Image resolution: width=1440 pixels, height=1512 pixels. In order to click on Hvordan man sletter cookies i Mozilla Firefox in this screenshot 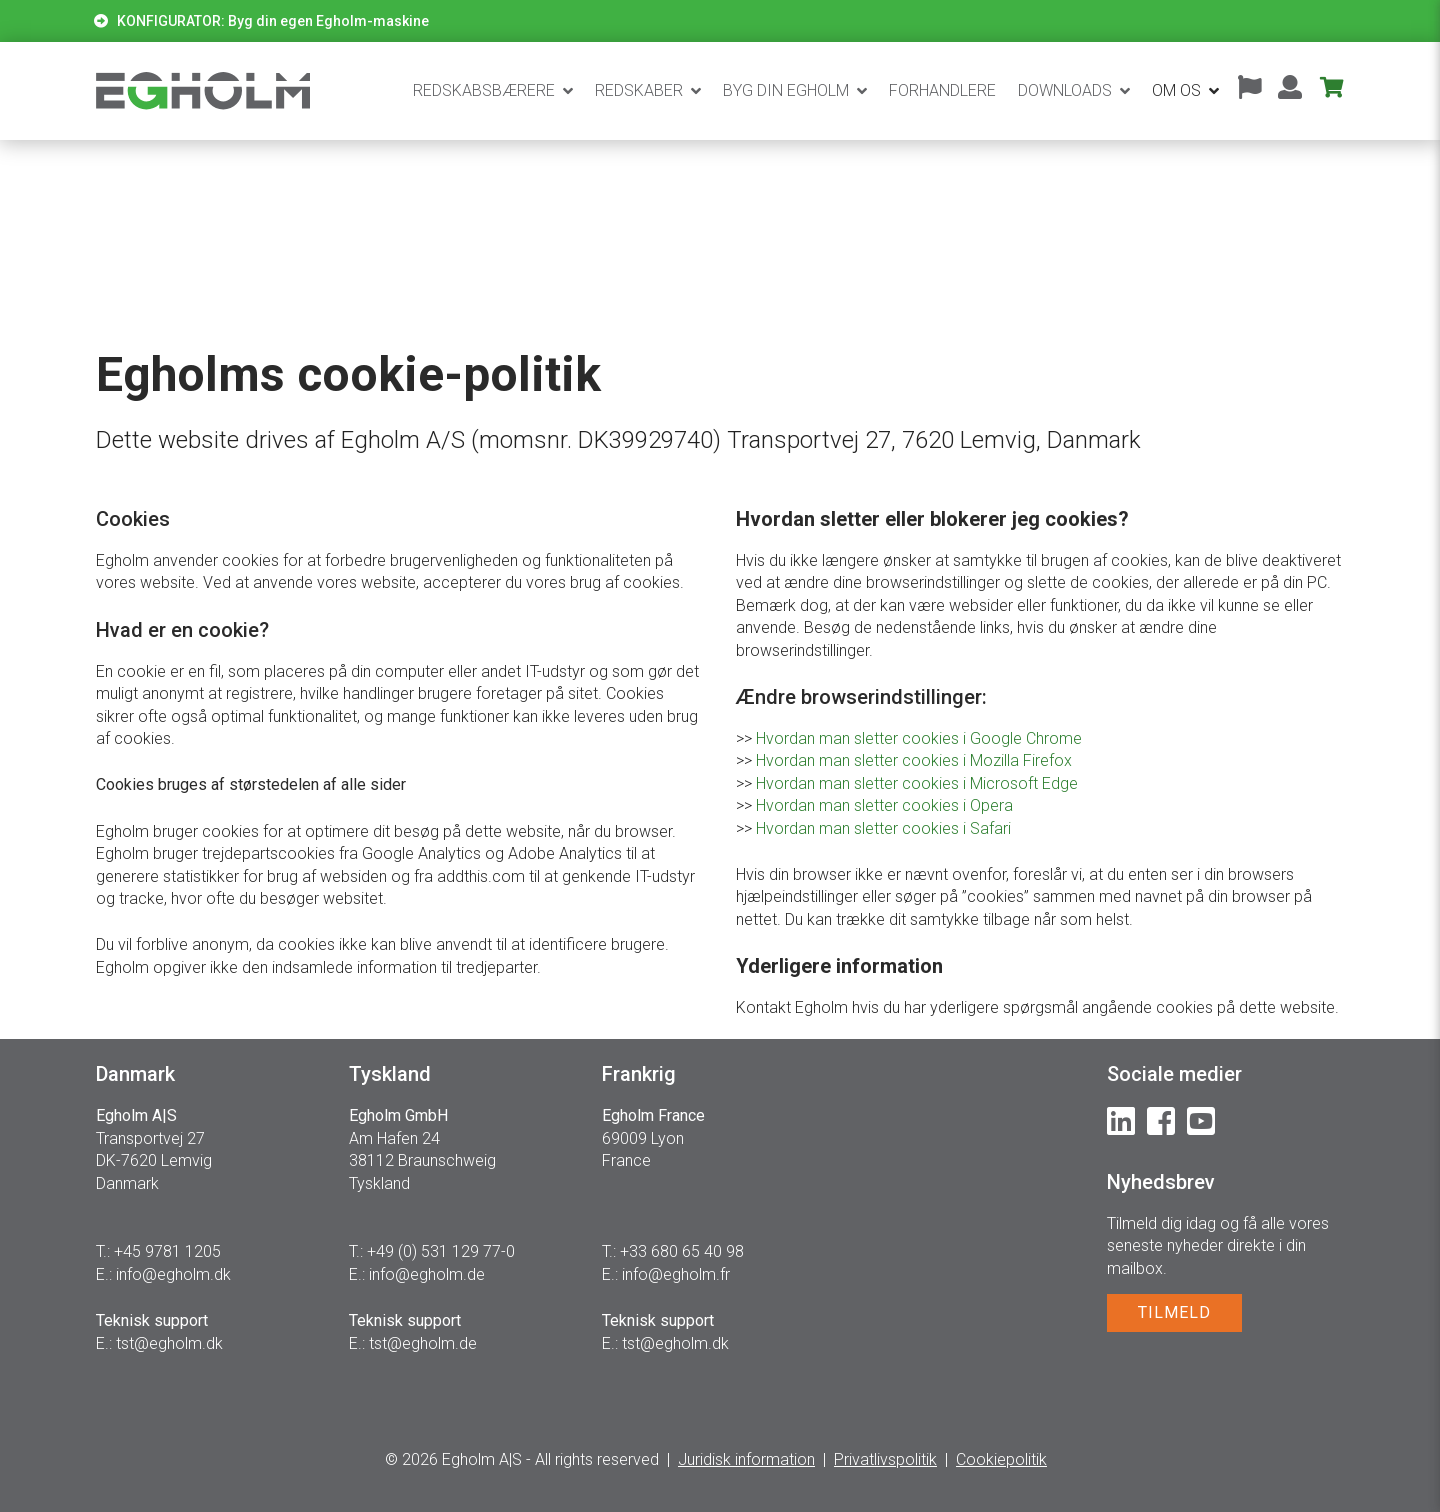, I will do `click(914, 760)`.